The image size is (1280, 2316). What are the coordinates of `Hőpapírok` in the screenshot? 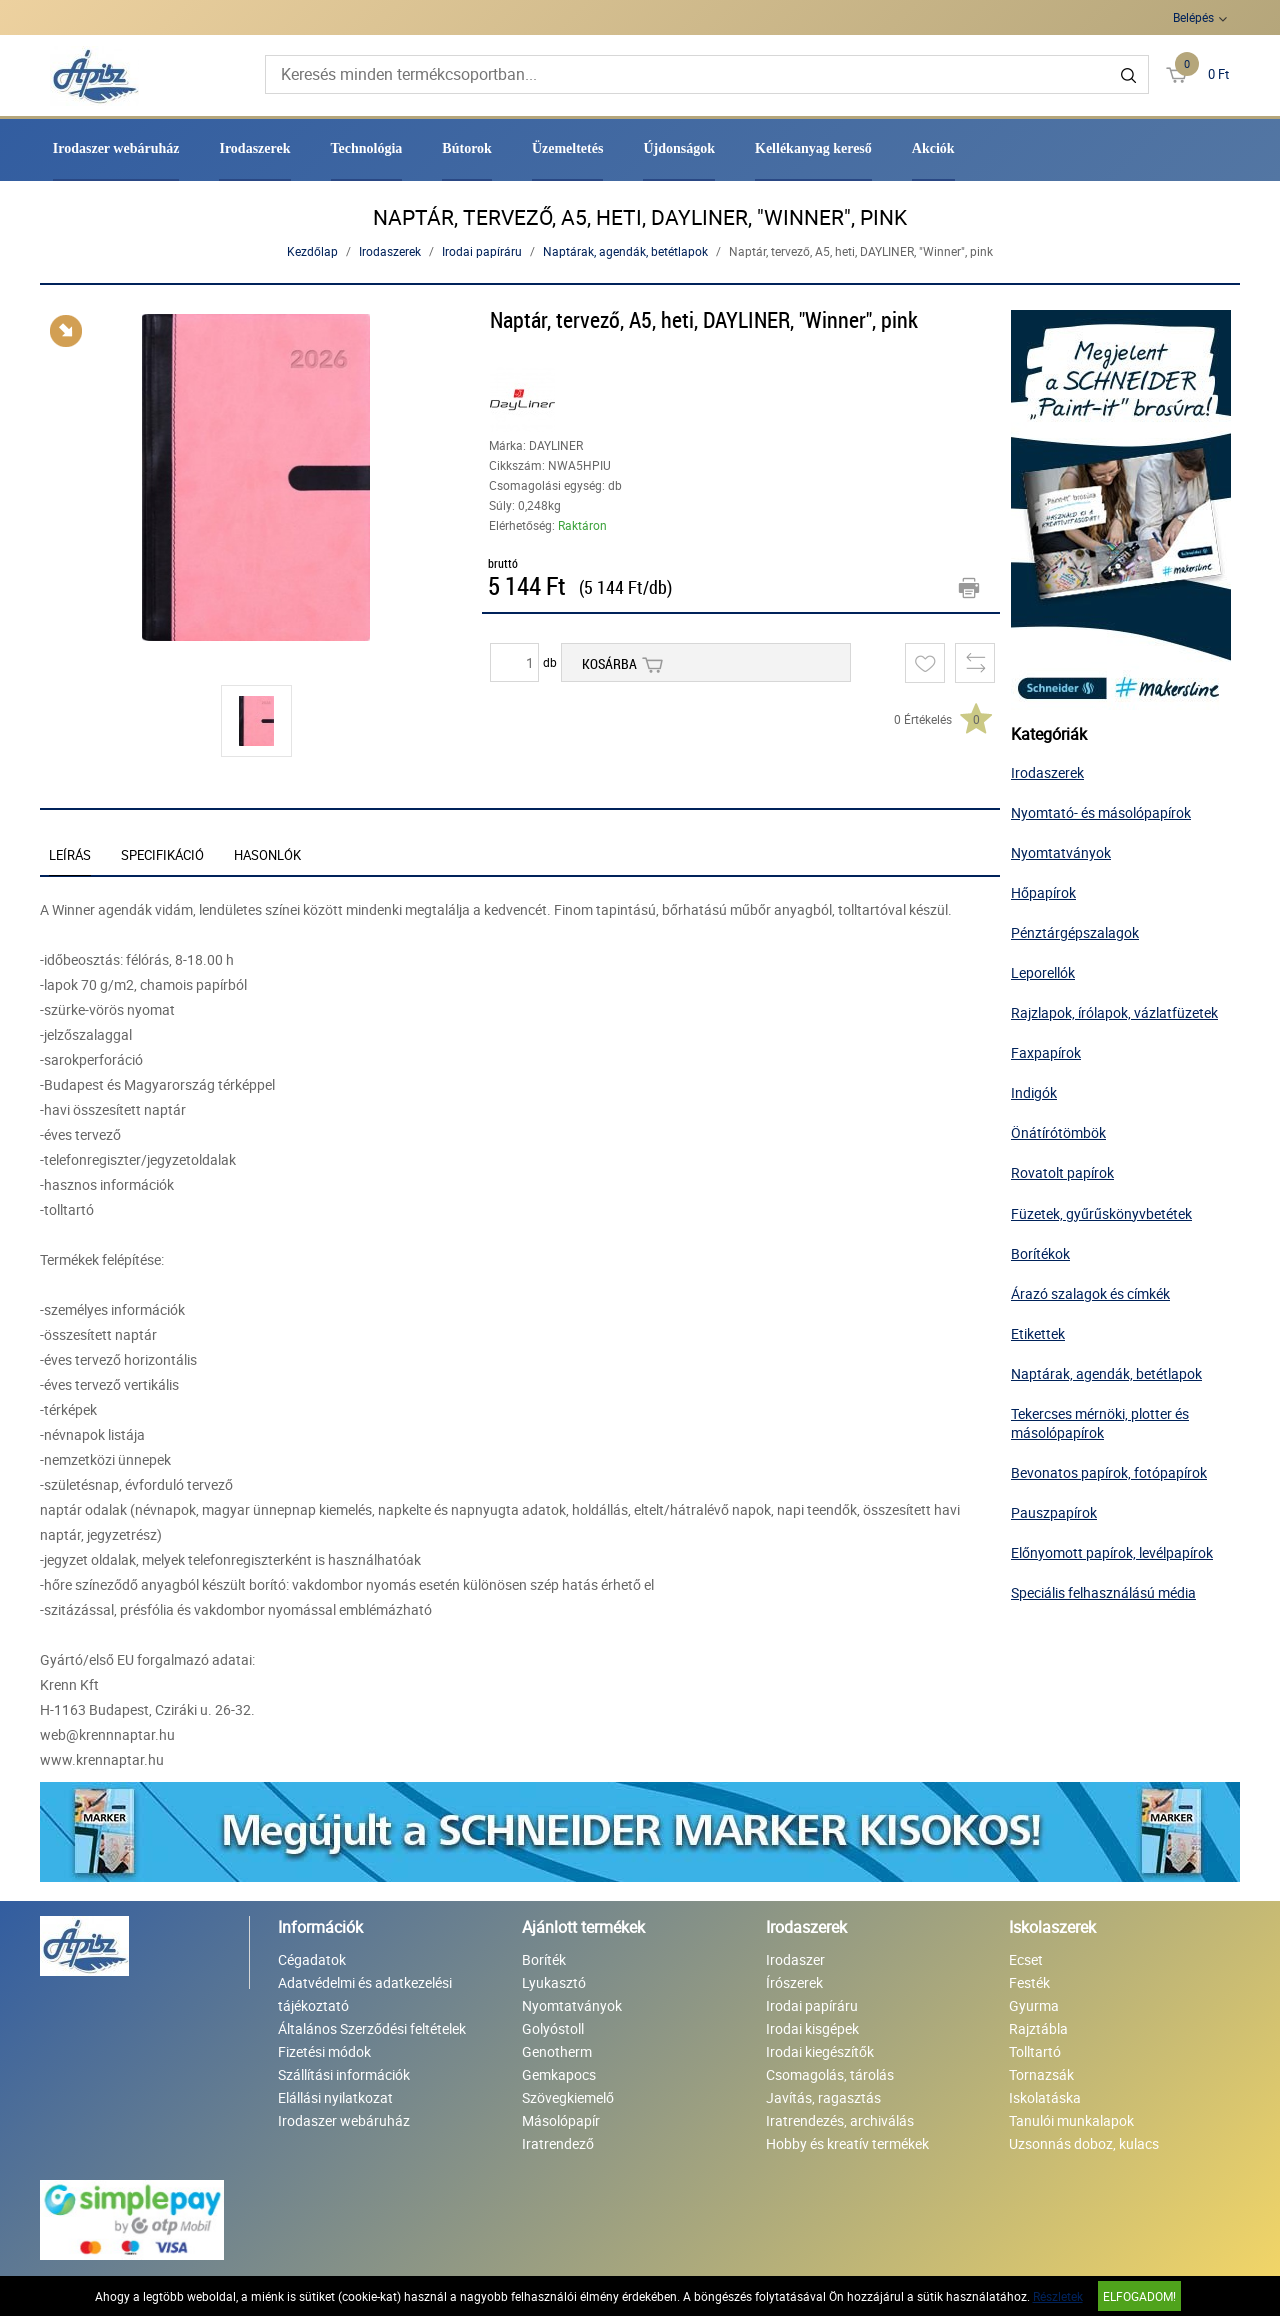 It's located at (1043, 892).